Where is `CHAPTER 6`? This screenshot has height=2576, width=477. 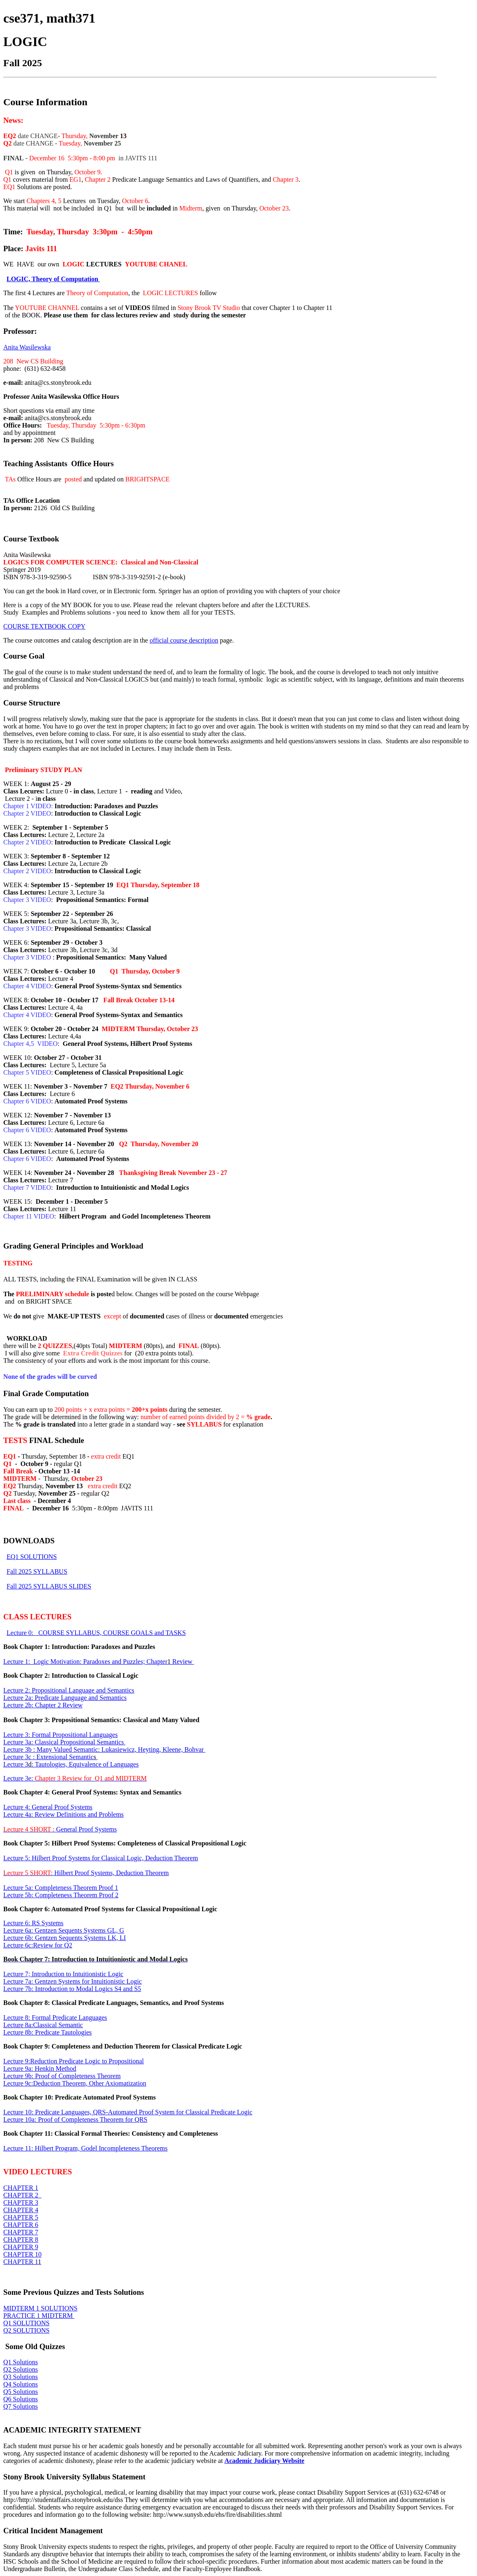
CHAPTER 6 is located at coordinates (20, 2224).